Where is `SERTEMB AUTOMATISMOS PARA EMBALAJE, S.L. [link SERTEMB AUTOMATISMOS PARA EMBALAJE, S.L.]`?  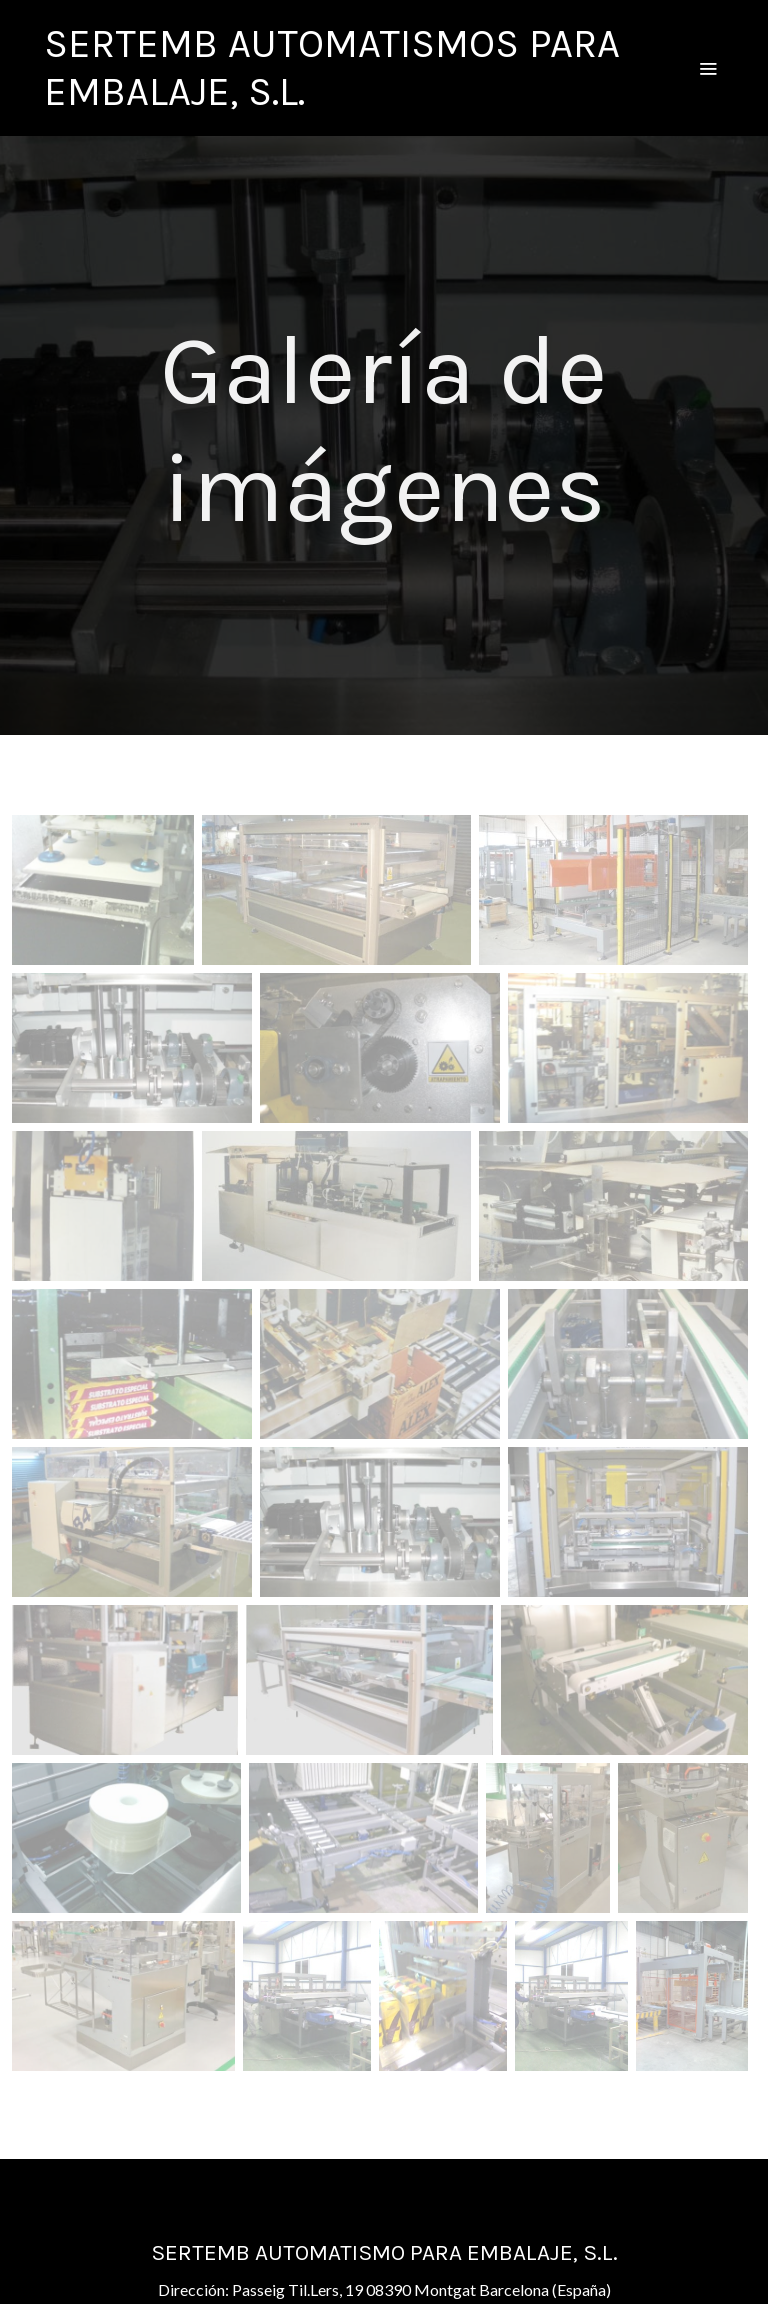 SERTEMB AUTOMATISMOS PARA EMBALAJE, S.L. [link SERTEMB AUTOMATISMOS PARA EMBALAJE, S.L.] is located at coordinates (332, 67).